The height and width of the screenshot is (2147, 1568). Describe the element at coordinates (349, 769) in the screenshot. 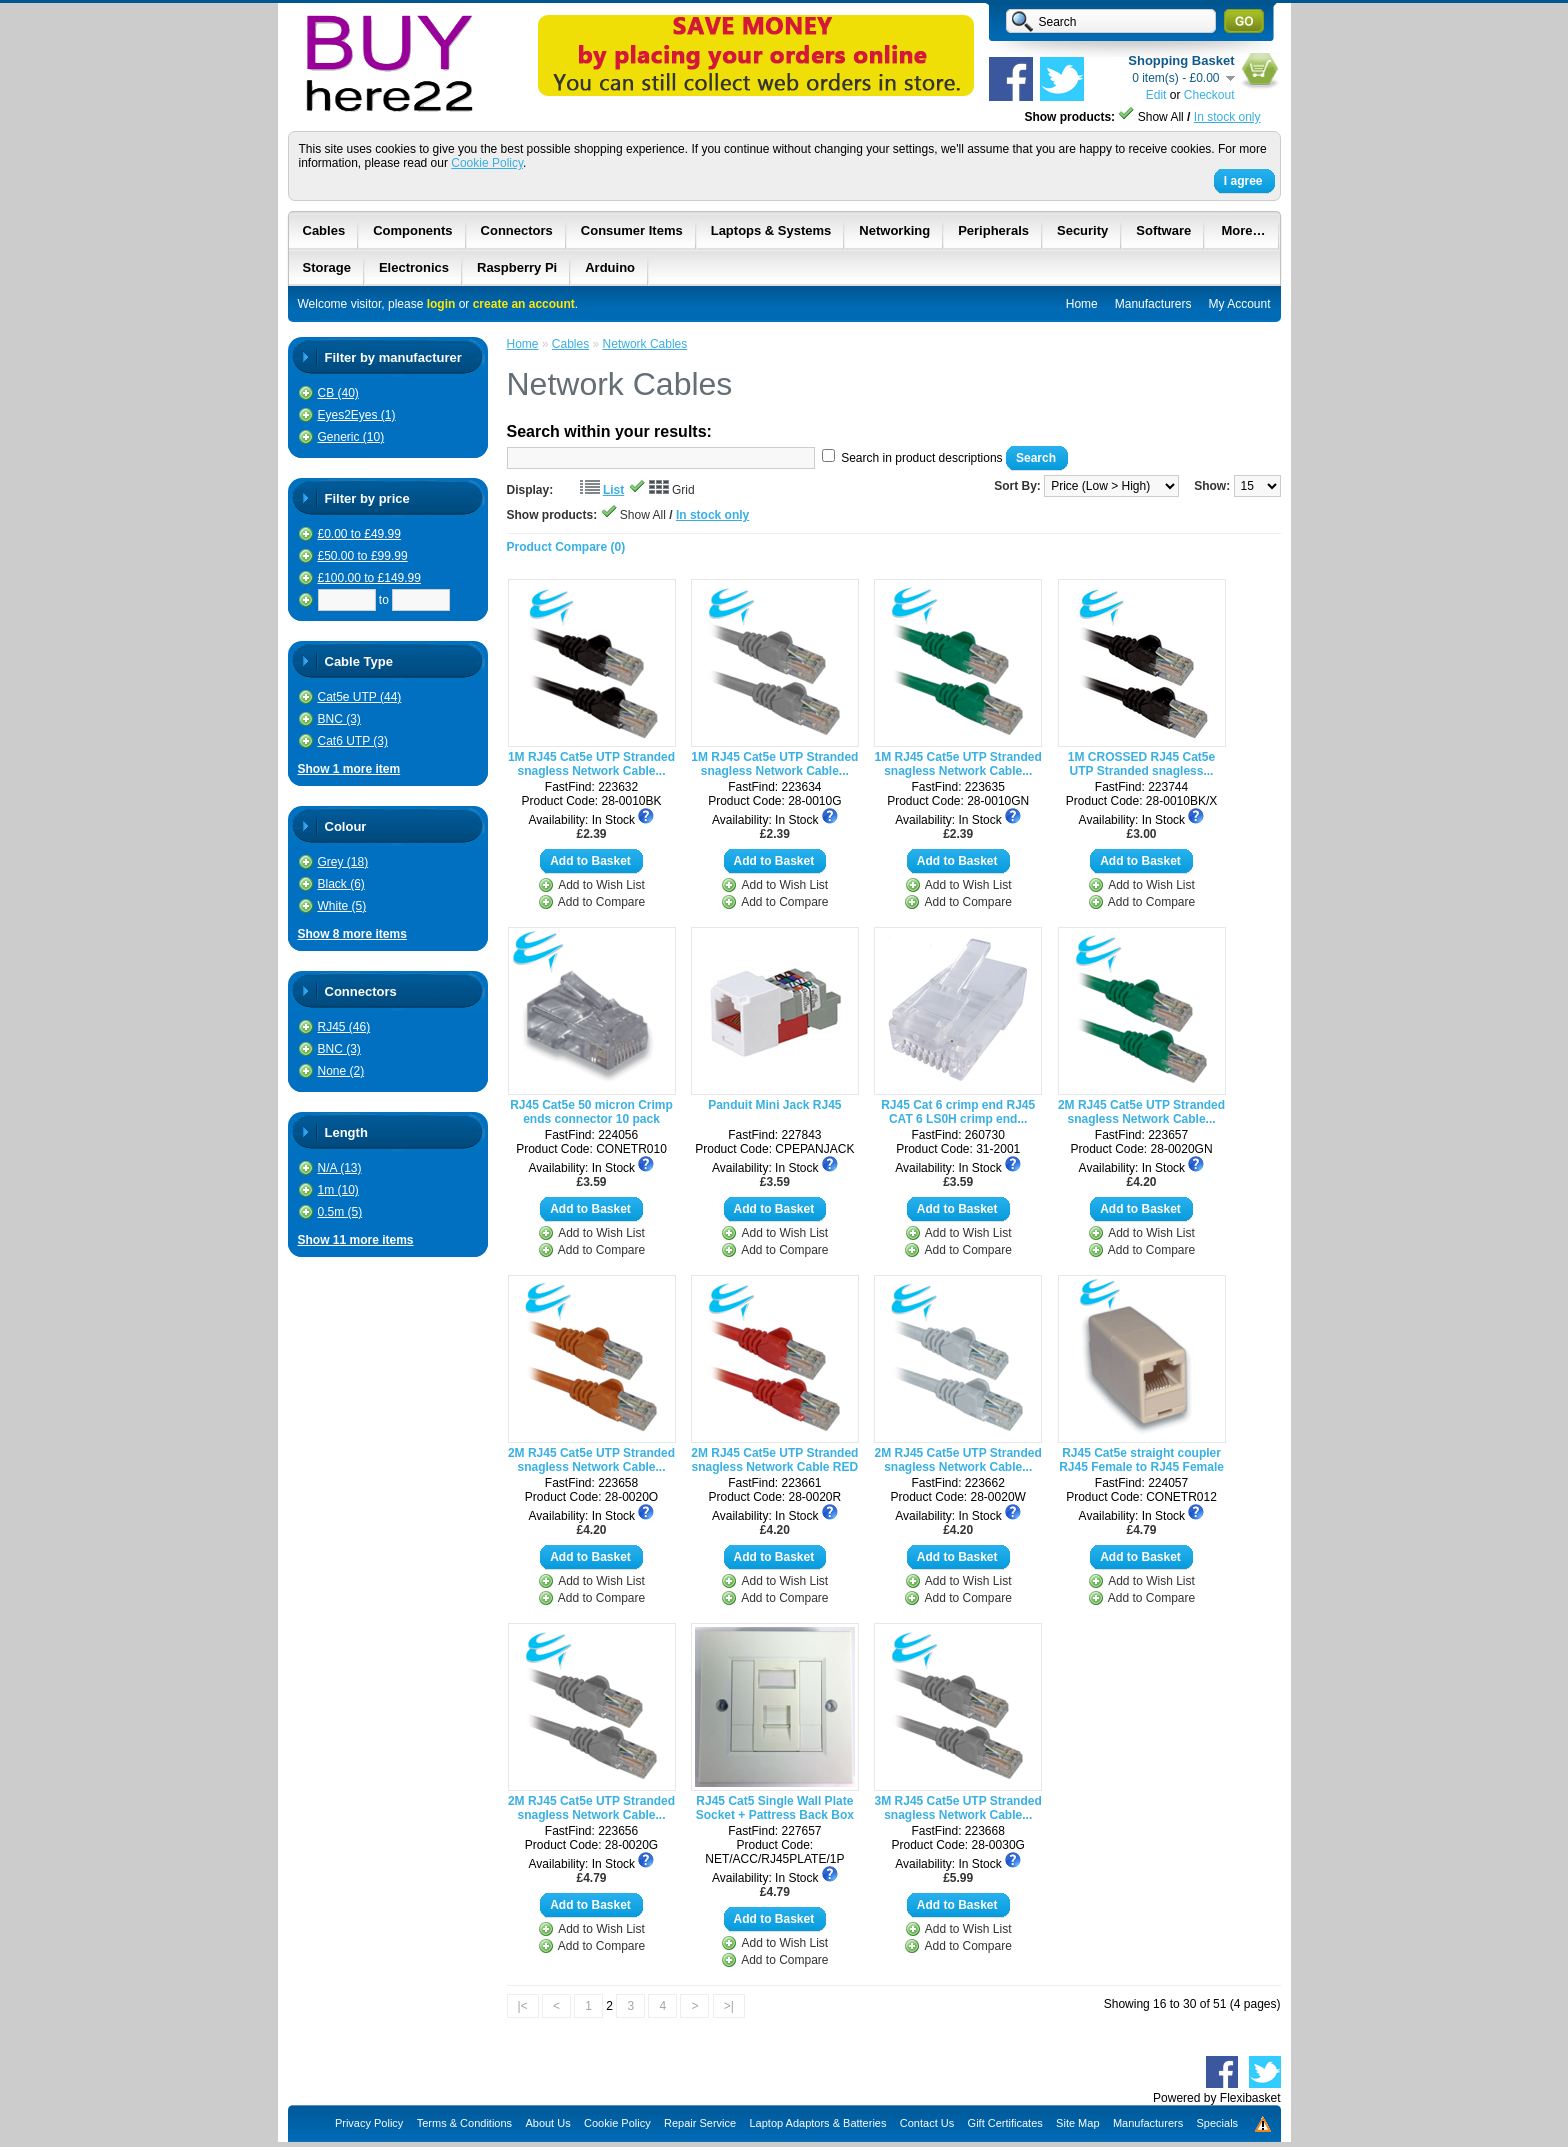

I see `Show 1 more item` at that location.